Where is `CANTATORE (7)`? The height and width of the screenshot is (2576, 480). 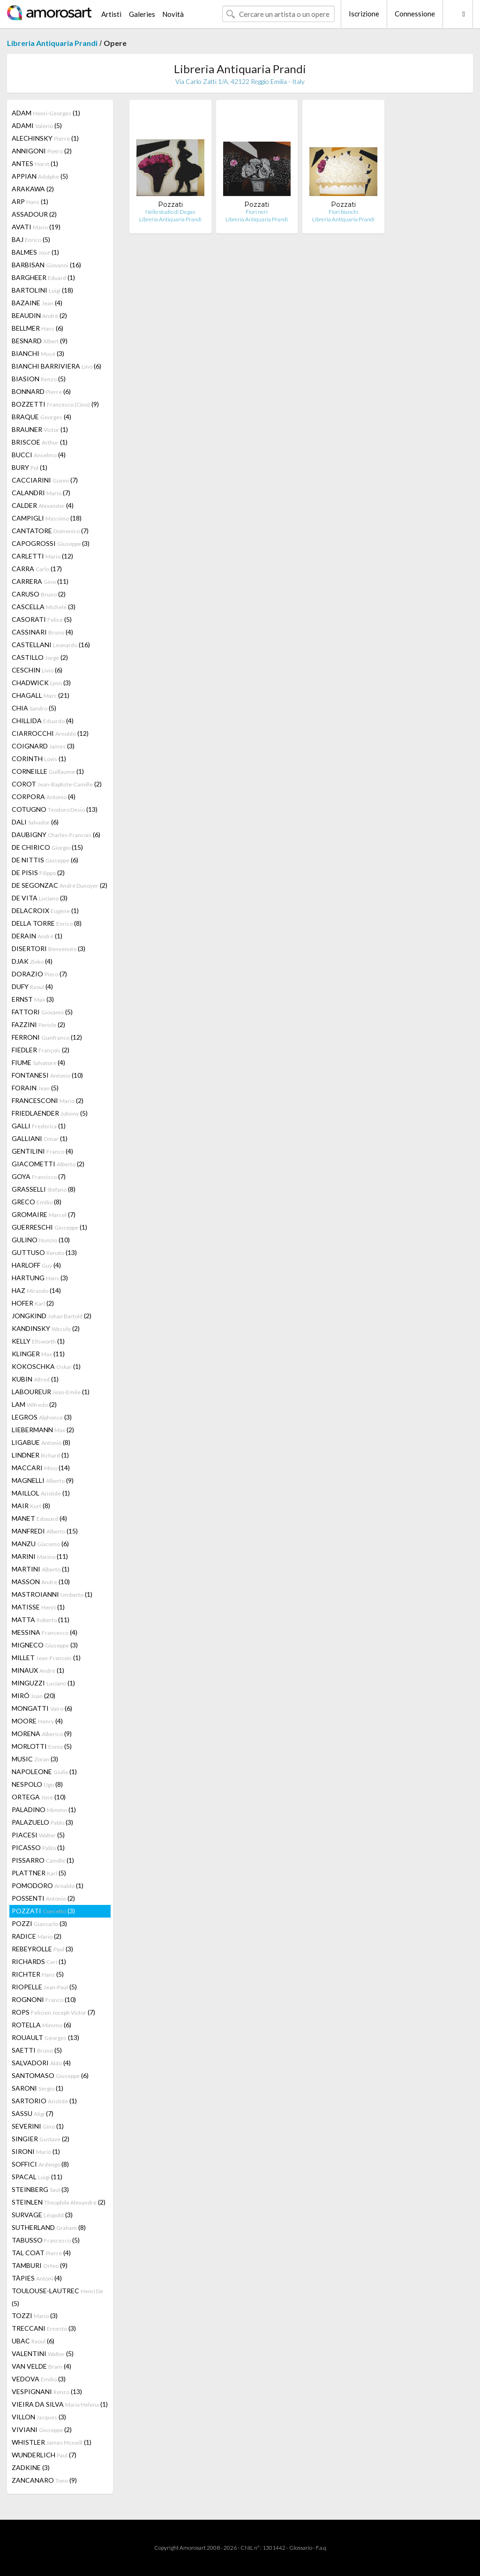 CANTATORE (7) is located at coordinates (50, 531).